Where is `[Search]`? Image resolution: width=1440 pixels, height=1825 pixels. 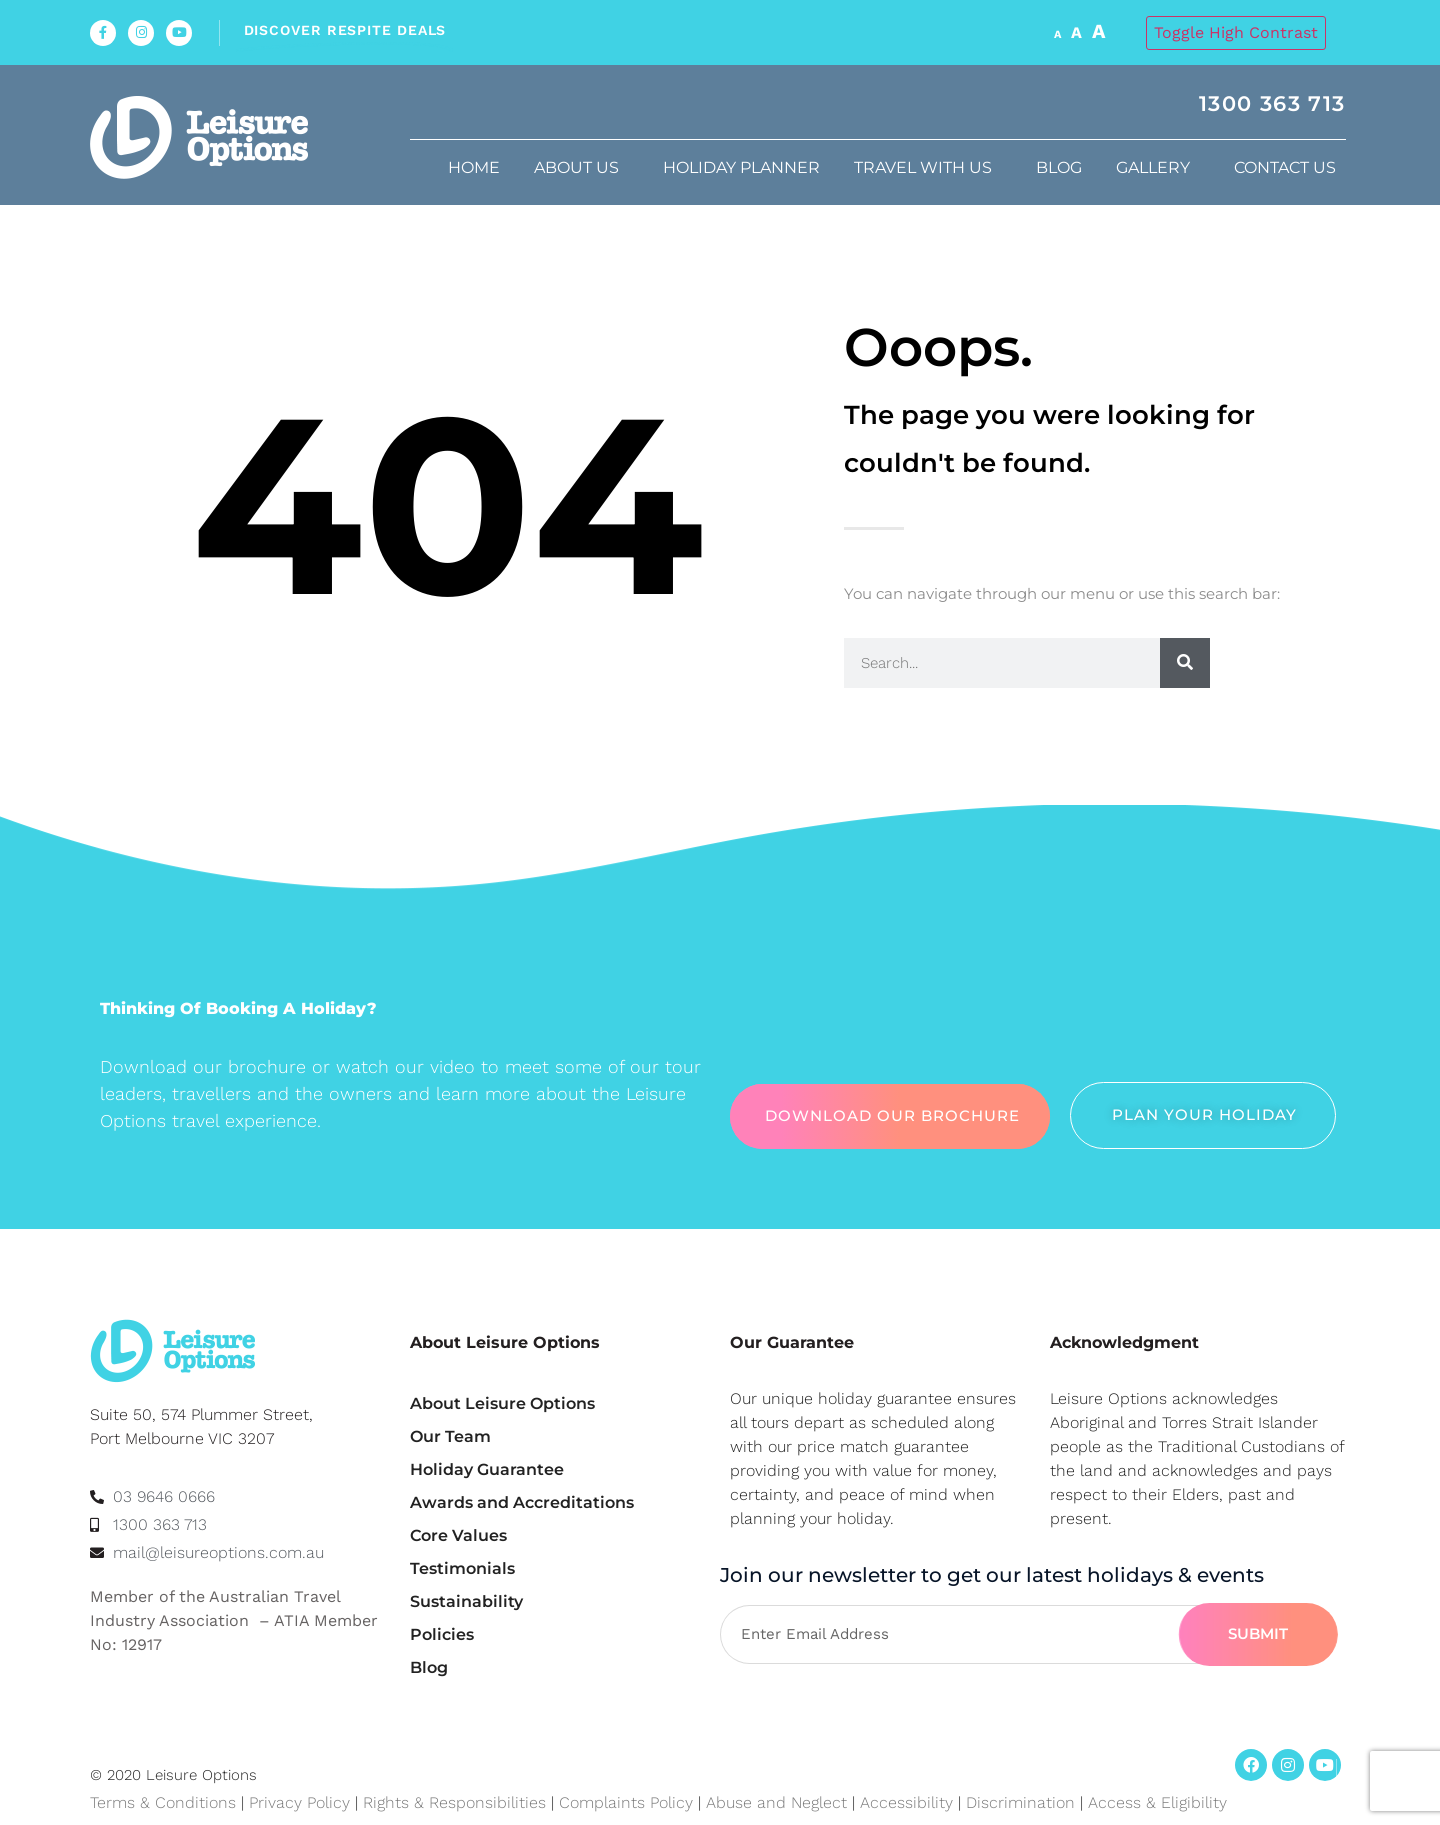
[Search] is located at coordinates (1185, 663).